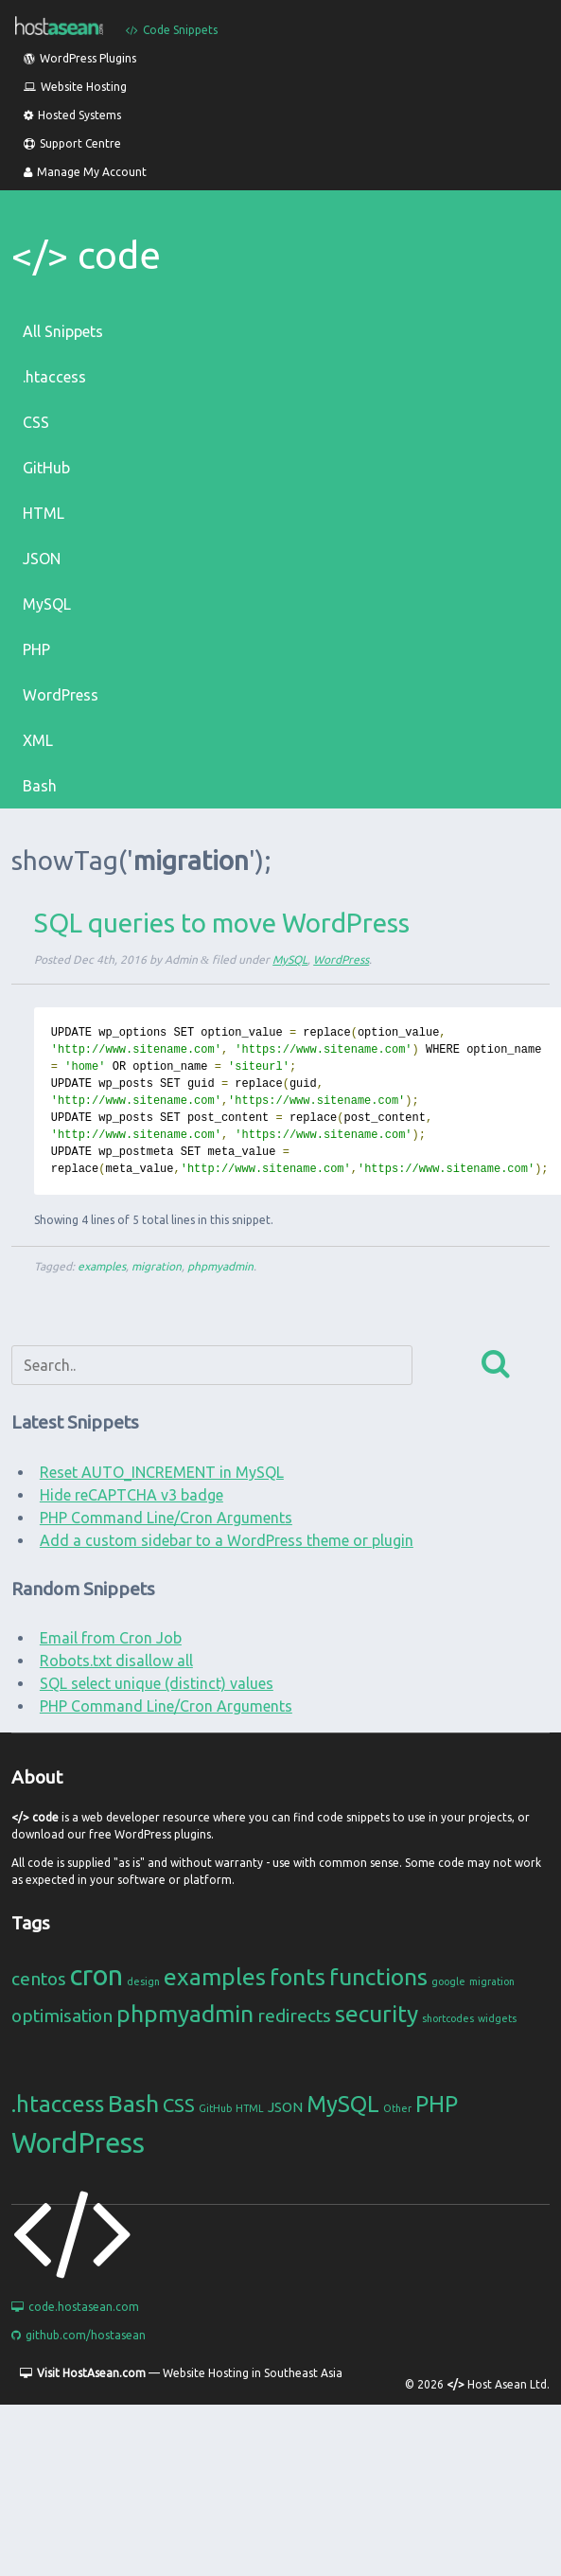  Describe the element at coordinates (376, 2013) in the screenshot. I see `security [security (3 items)]` at that location.